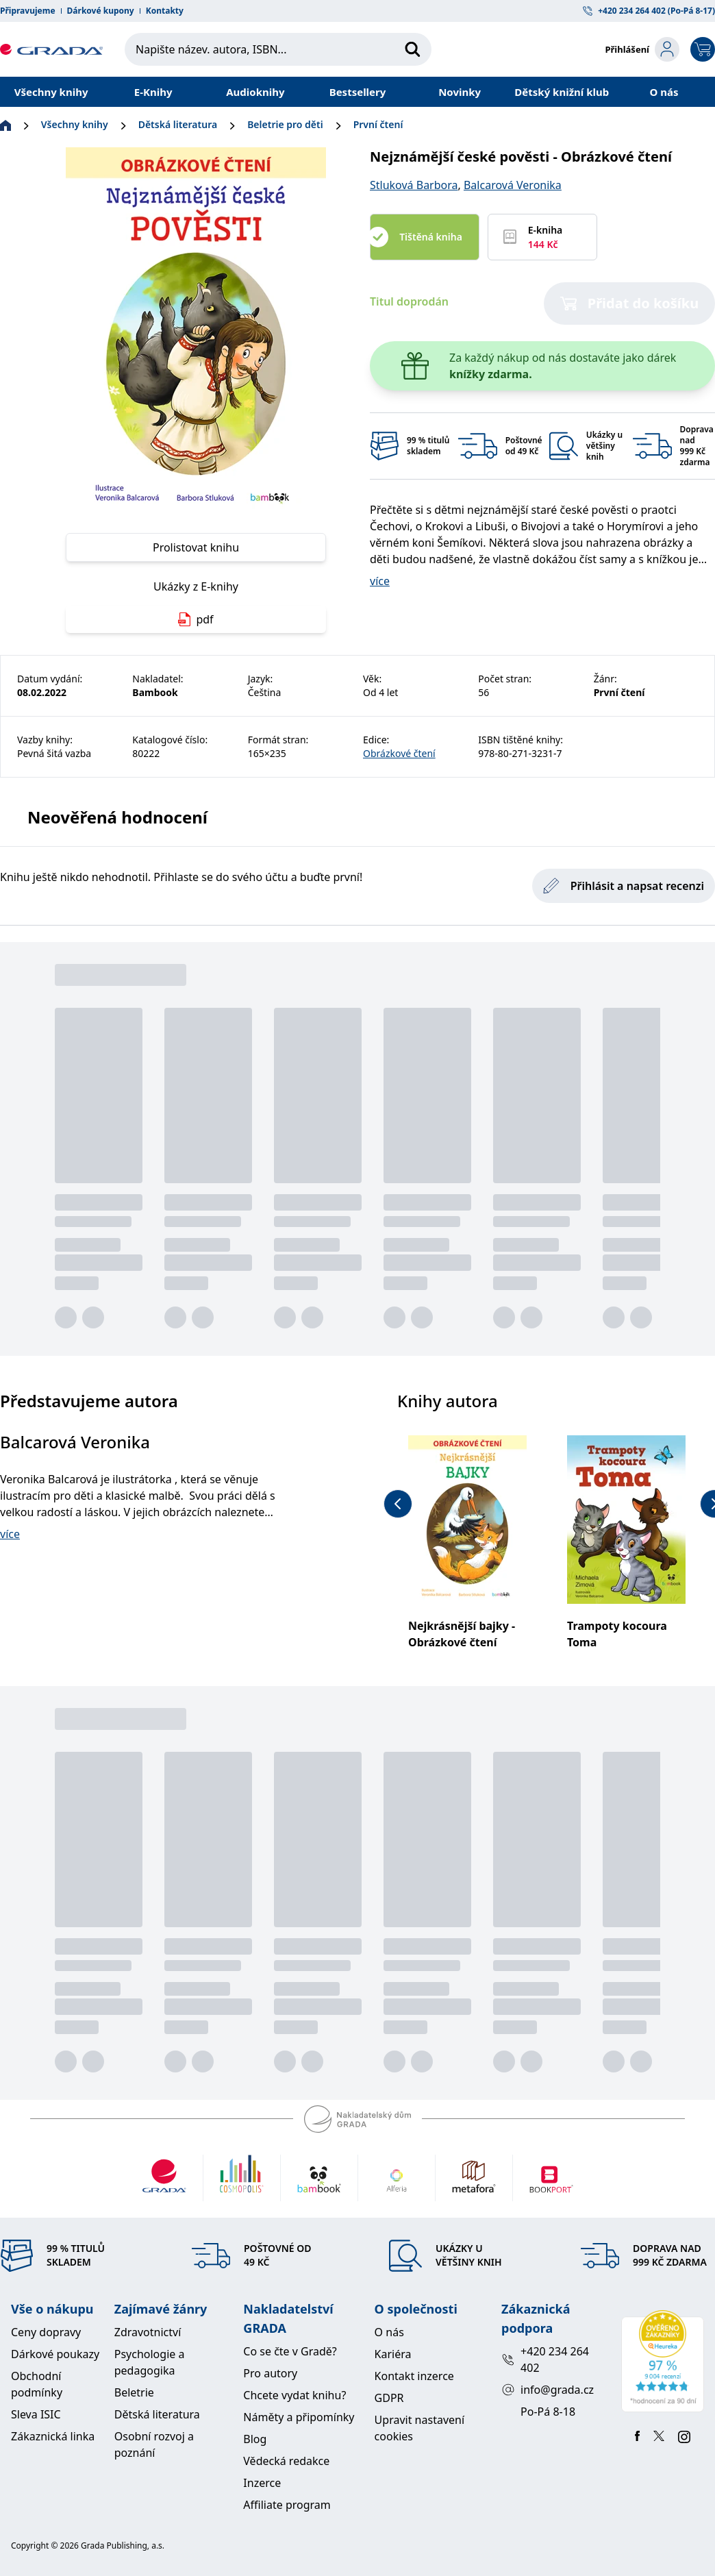 This screenshot has height=2576, width=715. I want to click on Prolistovat knihu, so click(196, 547).